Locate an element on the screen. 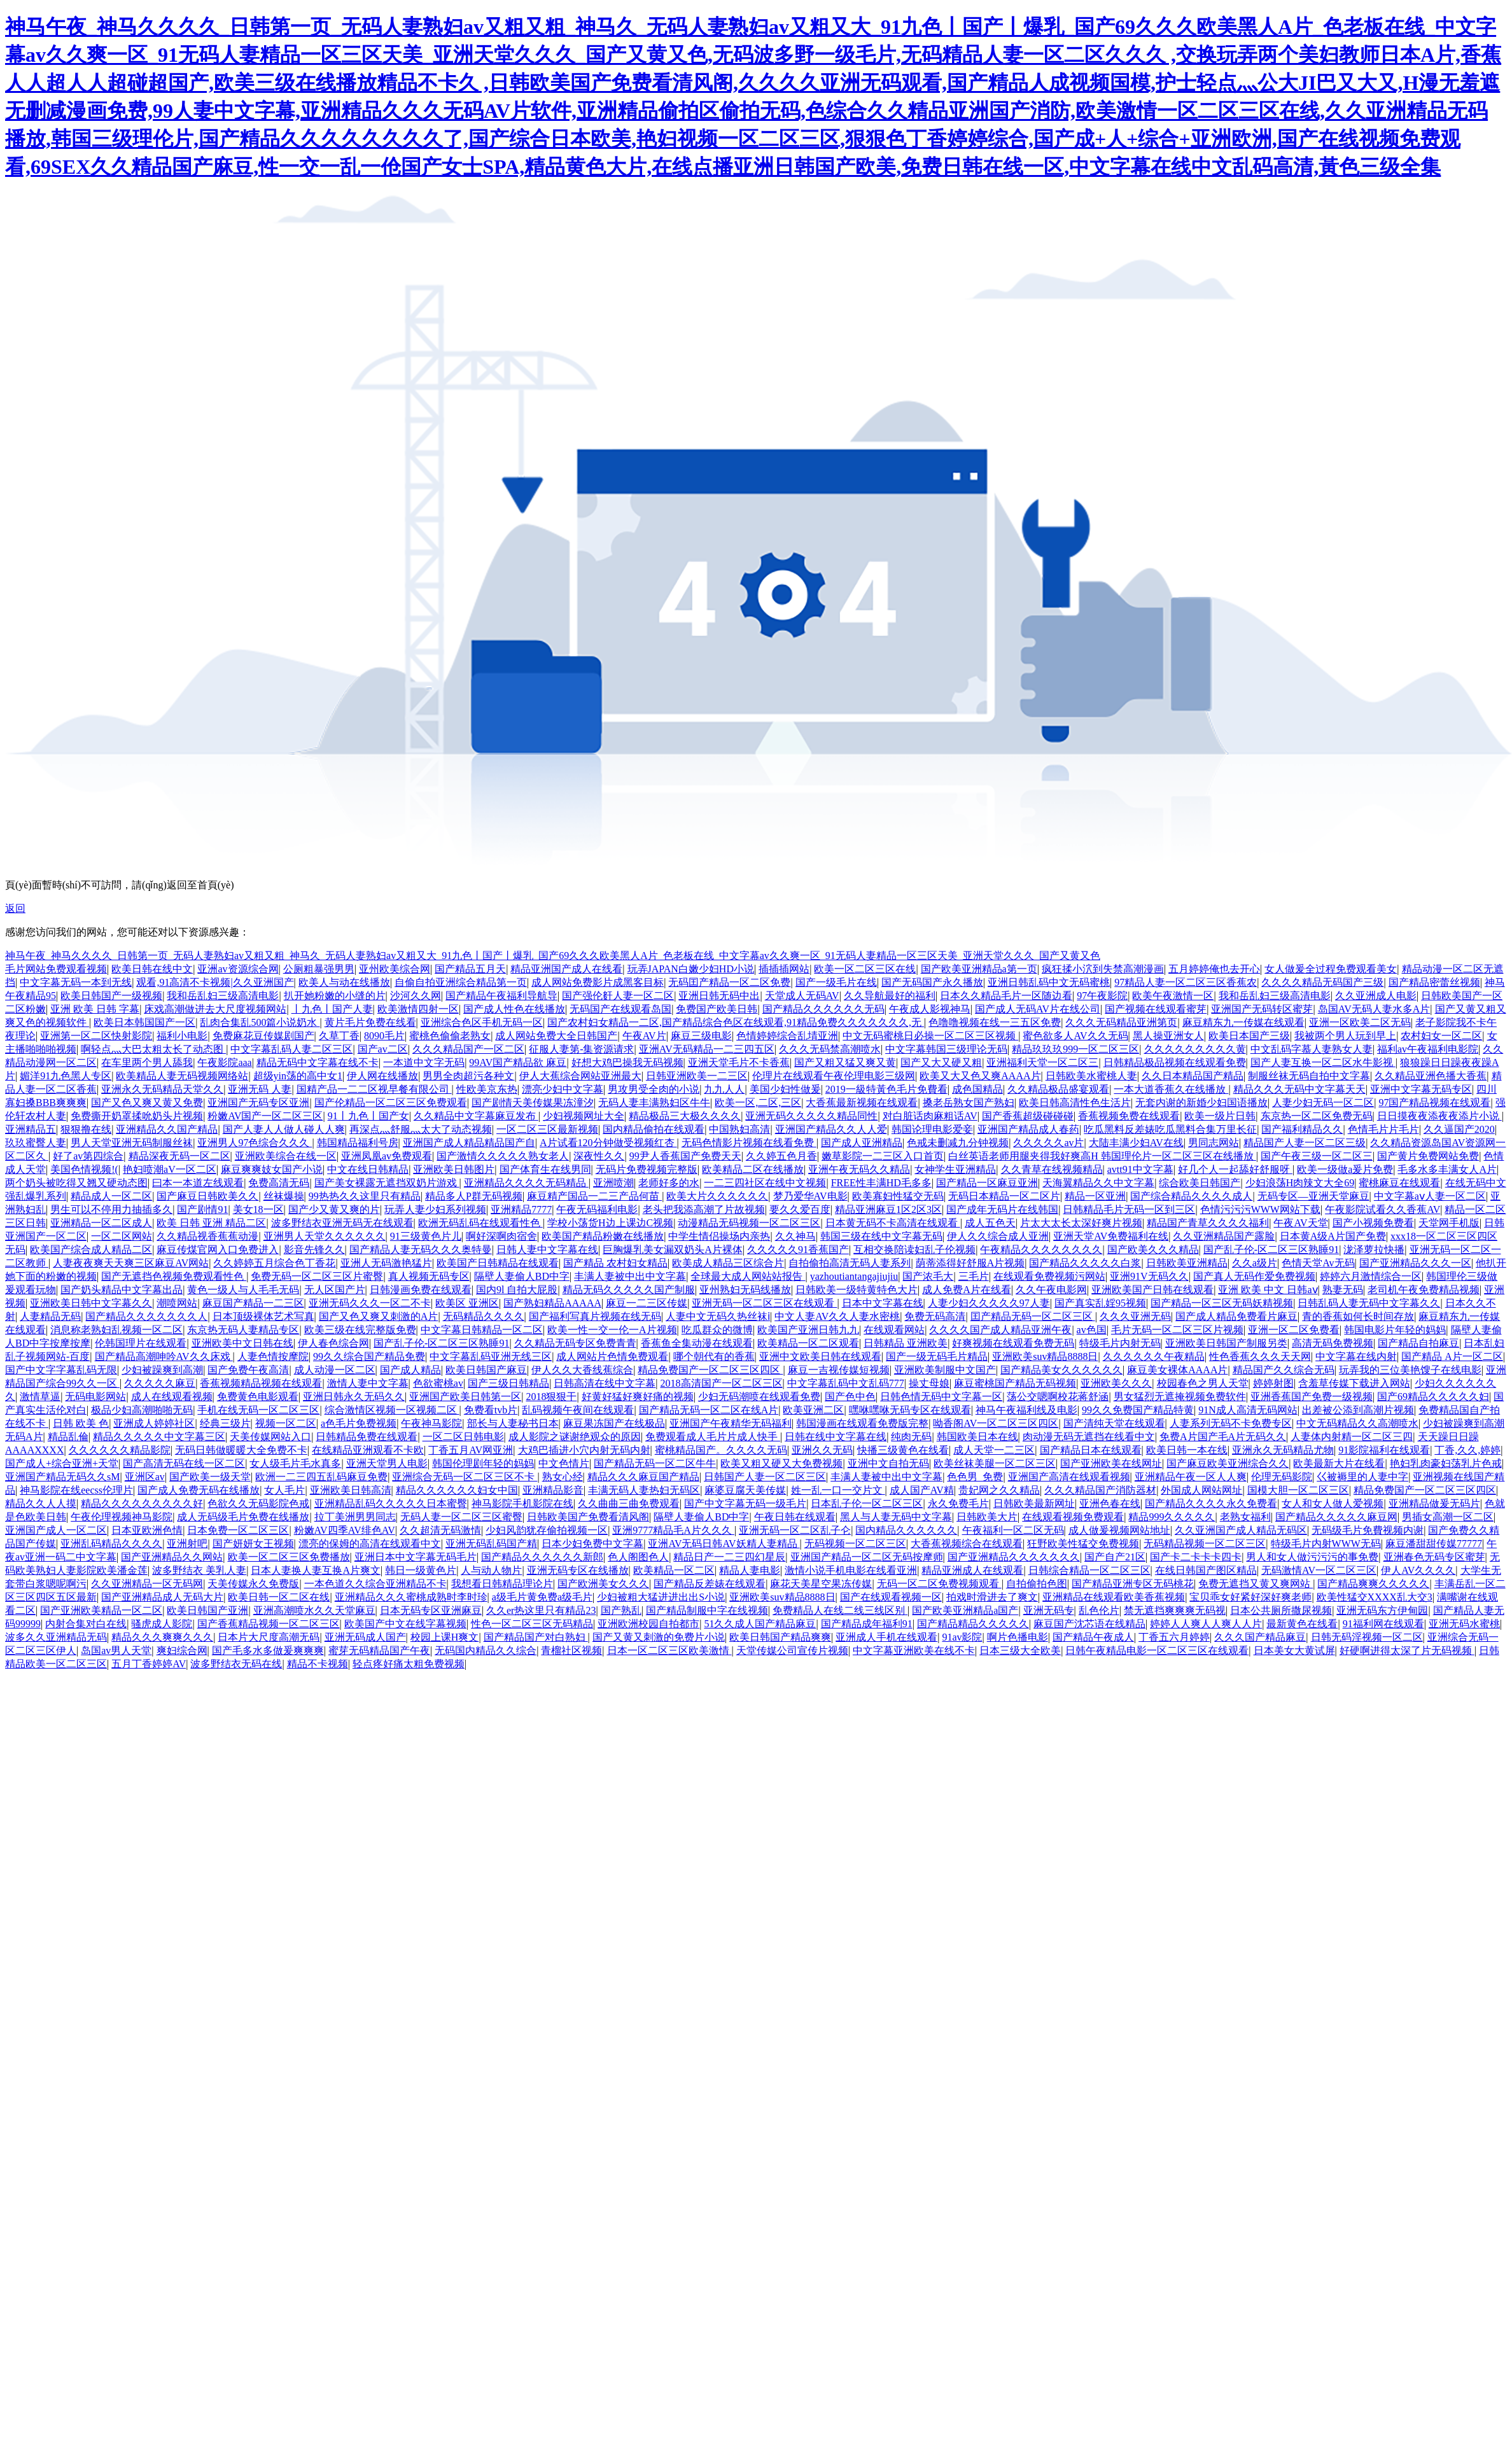 This screenshot has height=2459, width=1512. 消息称老熟妇乱视频一区二区 is located at coordinates (116, 1329).